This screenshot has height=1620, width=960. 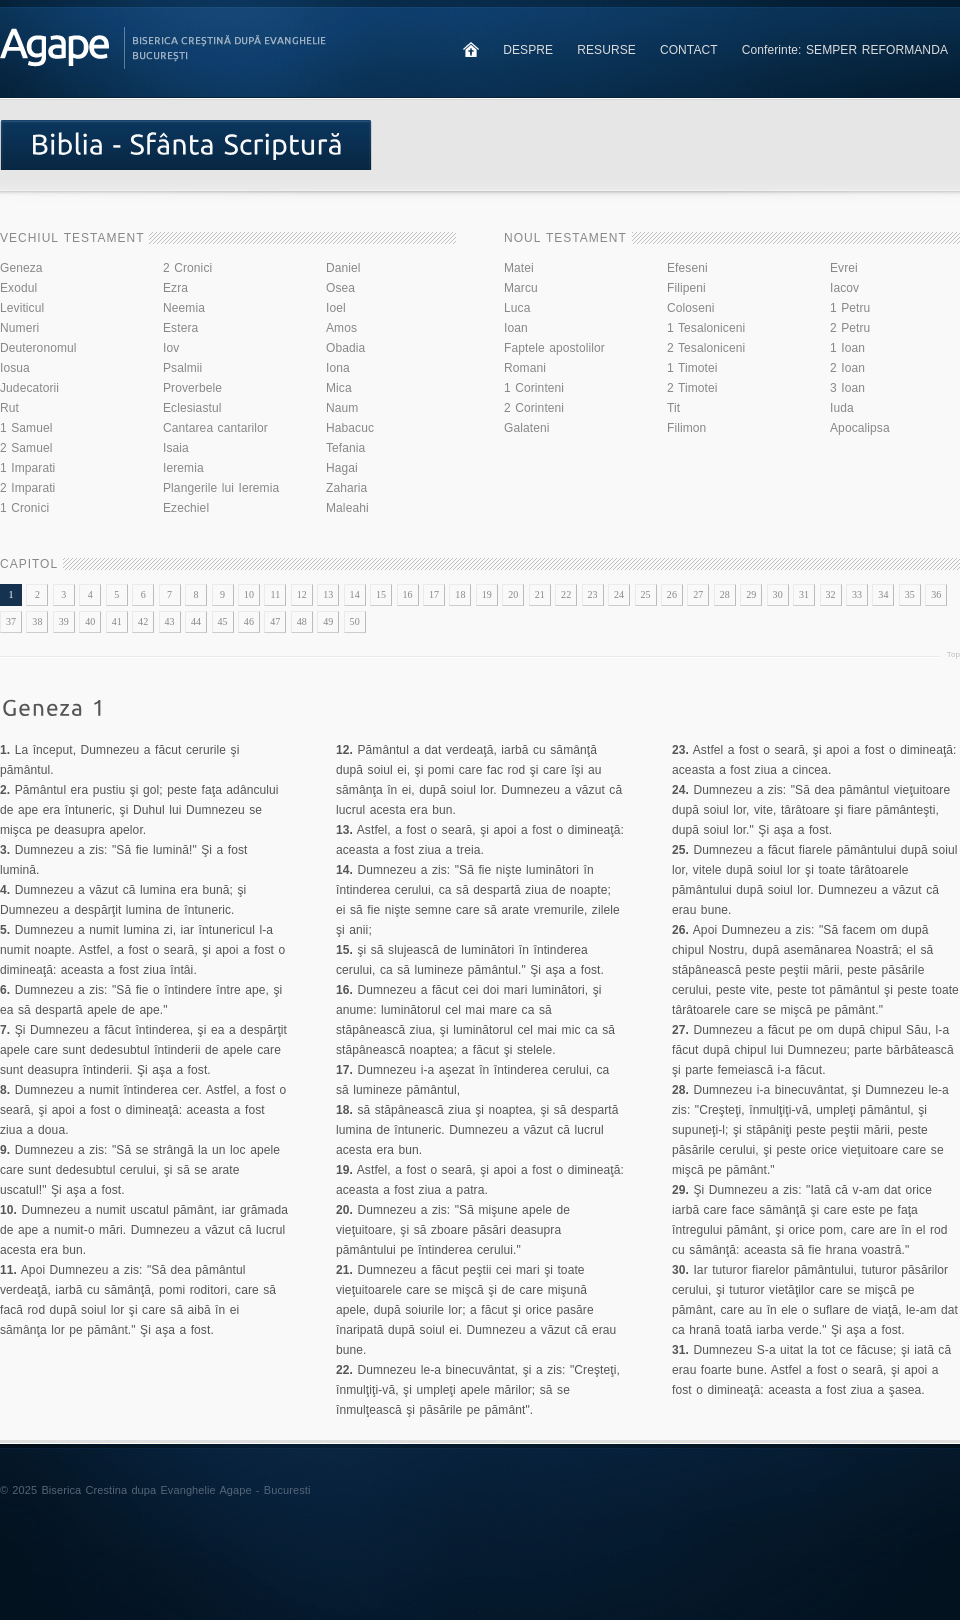 What do you see at coordinates (328, 621) in the screenshot?
I see `49` at bounding box center [328, 621].